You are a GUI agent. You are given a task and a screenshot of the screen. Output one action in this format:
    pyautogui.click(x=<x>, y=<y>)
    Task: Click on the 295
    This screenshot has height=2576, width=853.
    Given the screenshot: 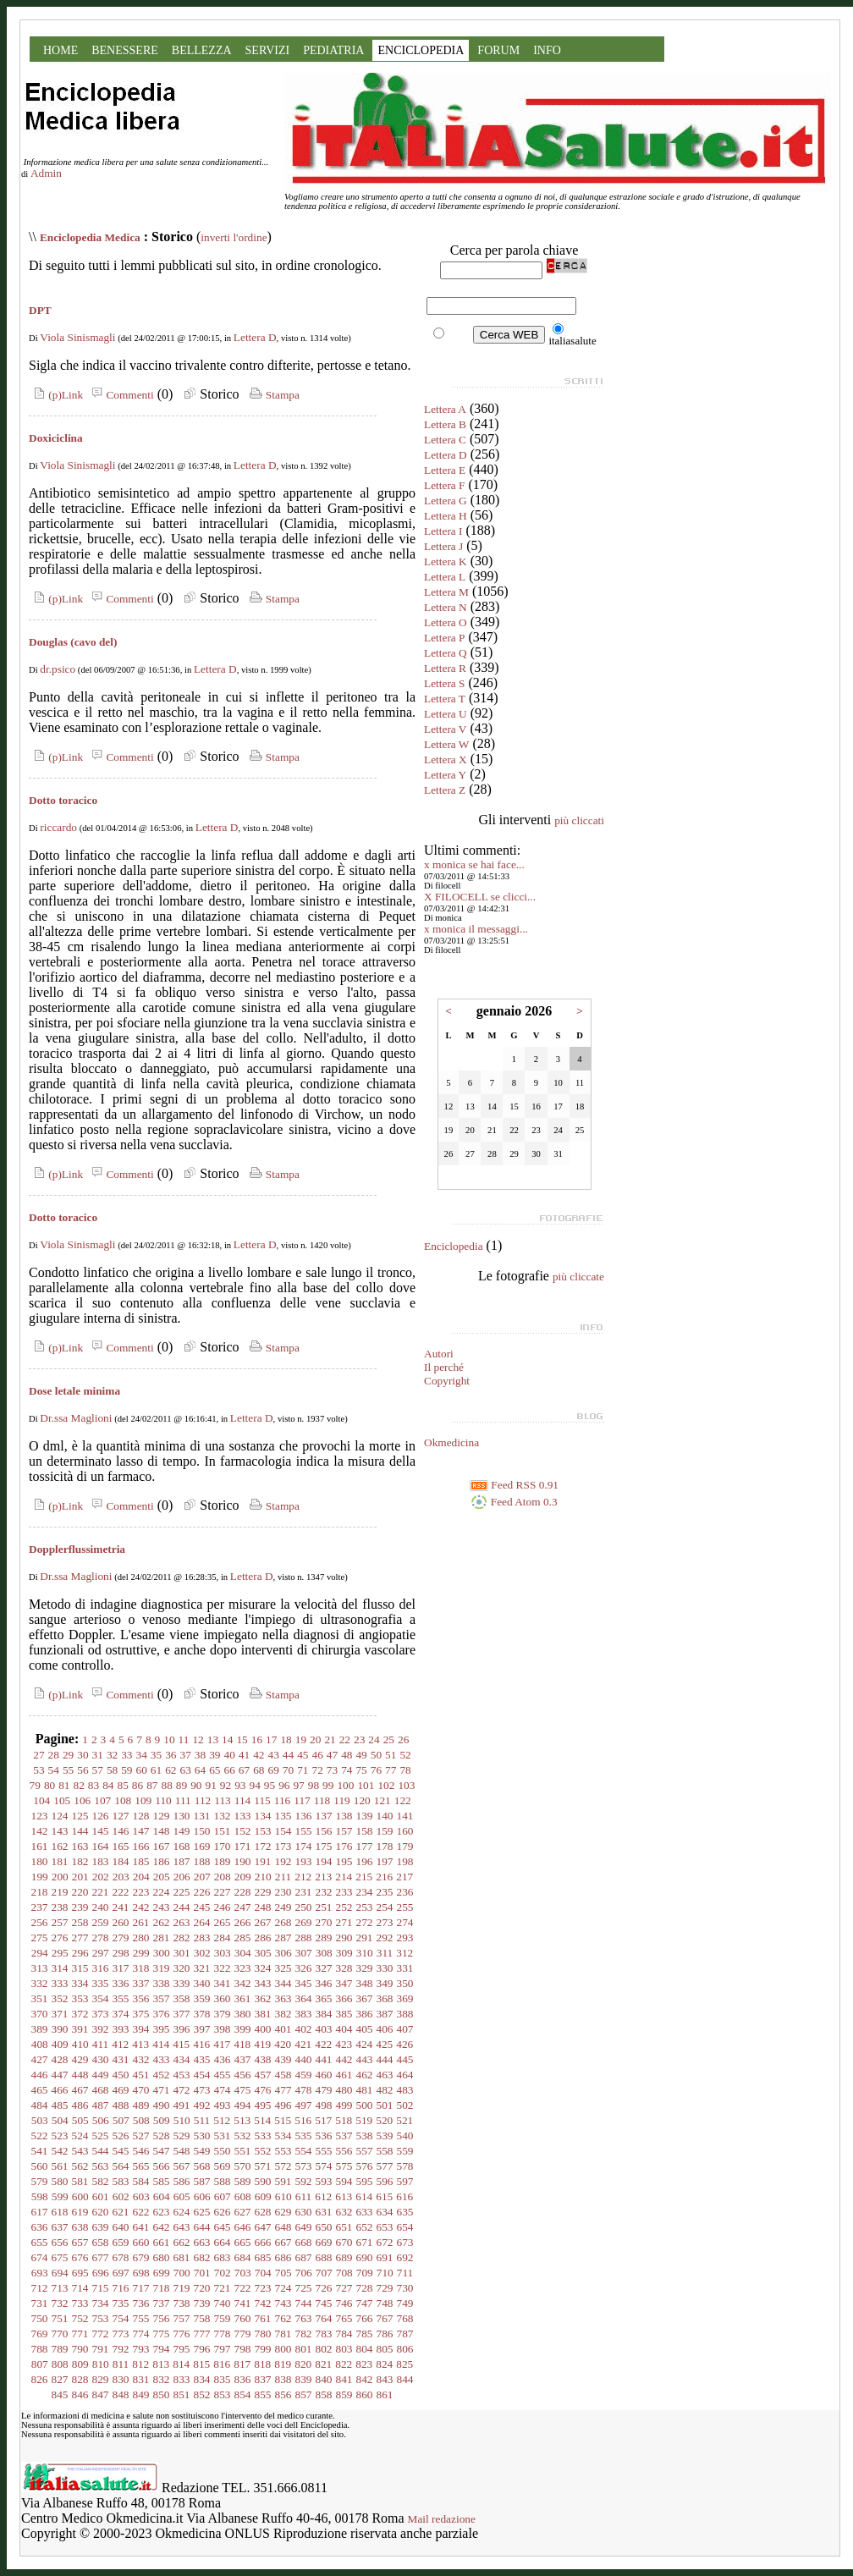 What is the action you would take?
    pyautogui.click(x=60, y=1952)
    